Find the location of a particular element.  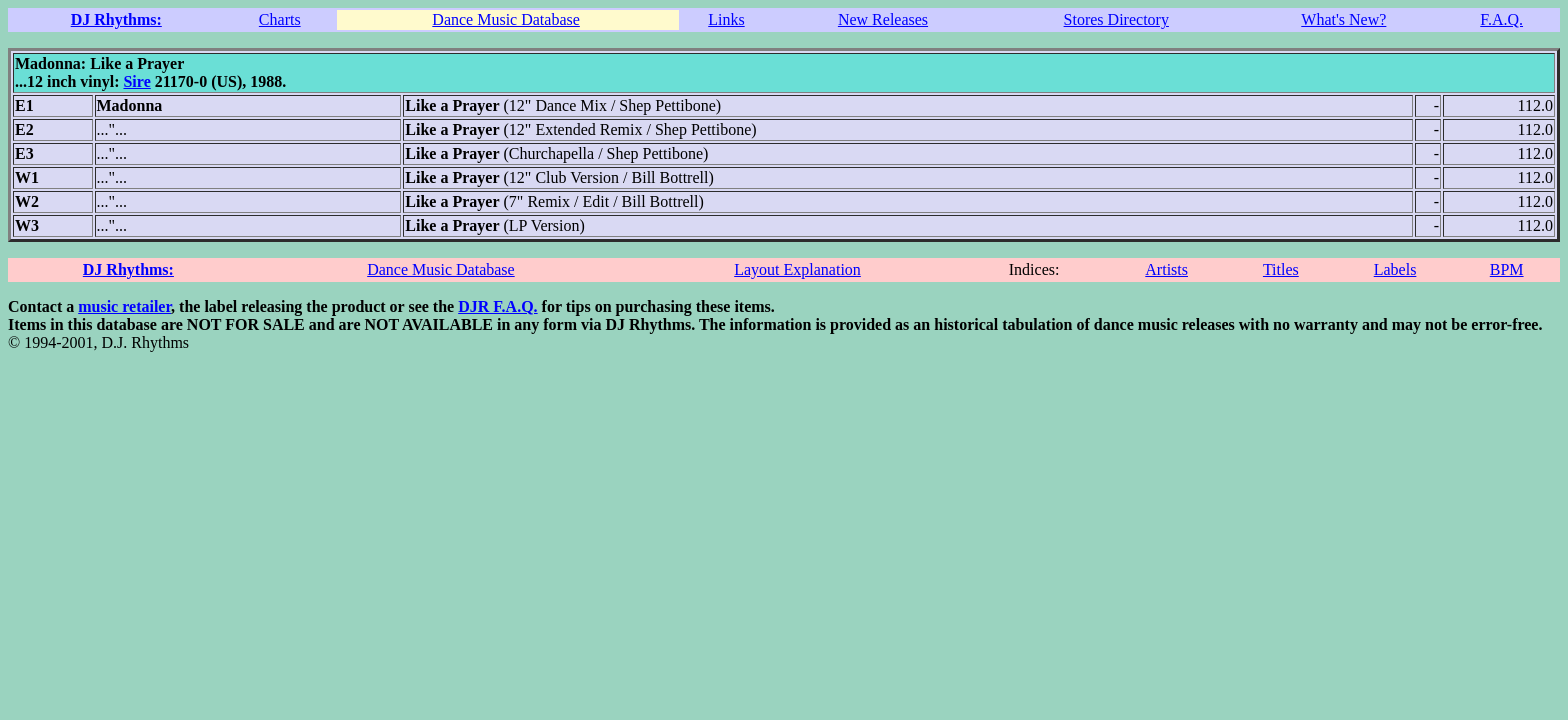

Artists is located at coordinates (1166, 269).